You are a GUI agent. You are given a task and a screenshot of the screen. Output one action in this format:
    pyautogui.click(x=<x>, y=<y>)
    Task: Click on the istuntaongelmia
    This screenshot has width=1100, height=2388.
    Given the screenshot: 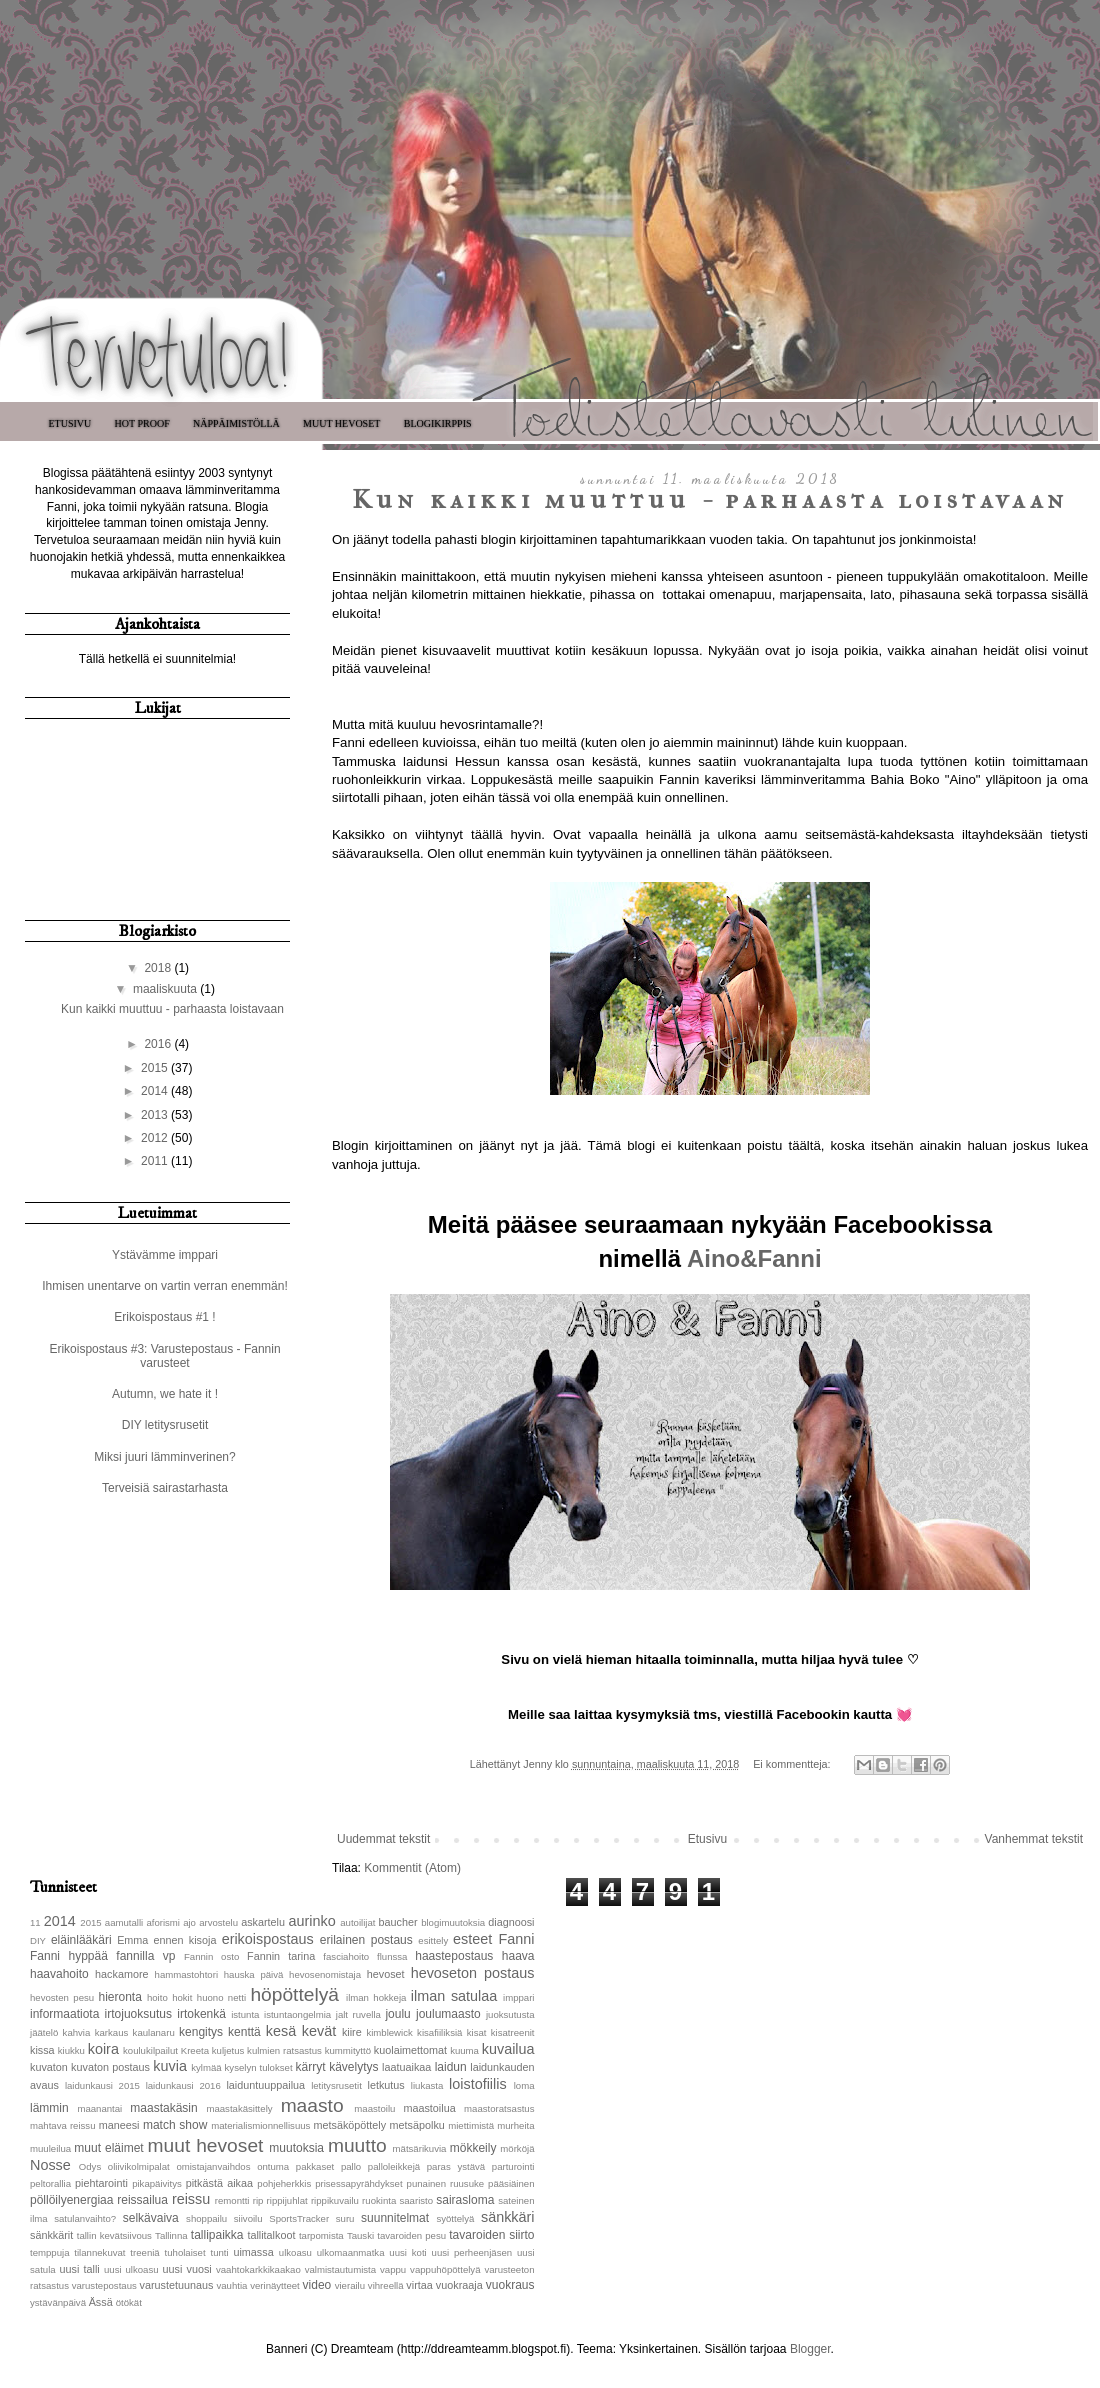 What is the action you would take?
    pyautogui.click(x=297, y=2014)
    